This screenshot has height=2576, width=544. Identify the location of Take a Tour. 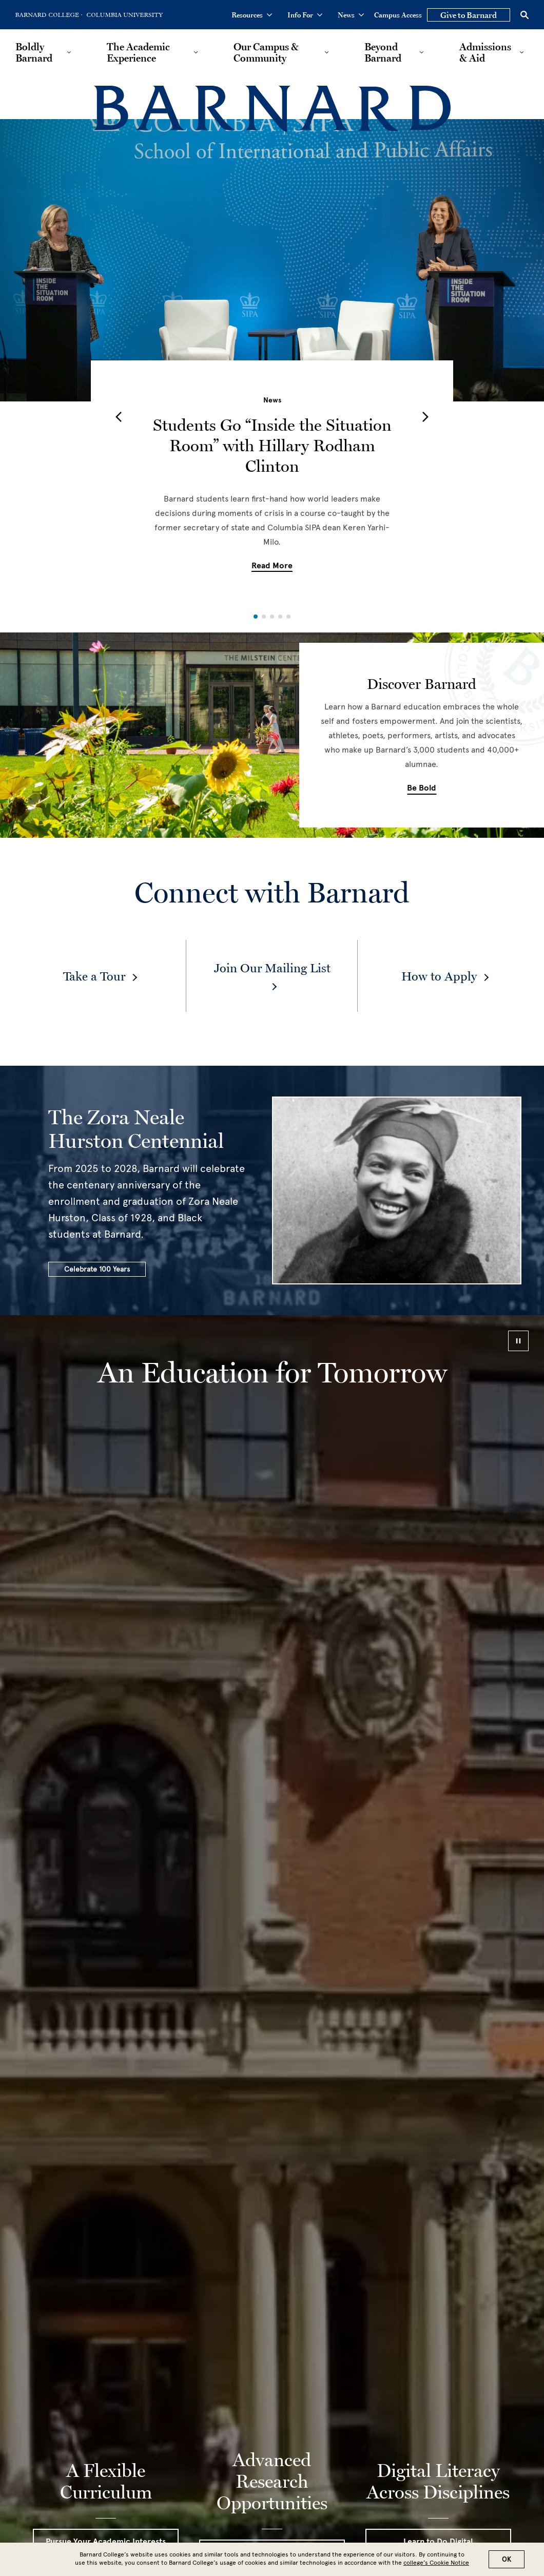
(94, 976).